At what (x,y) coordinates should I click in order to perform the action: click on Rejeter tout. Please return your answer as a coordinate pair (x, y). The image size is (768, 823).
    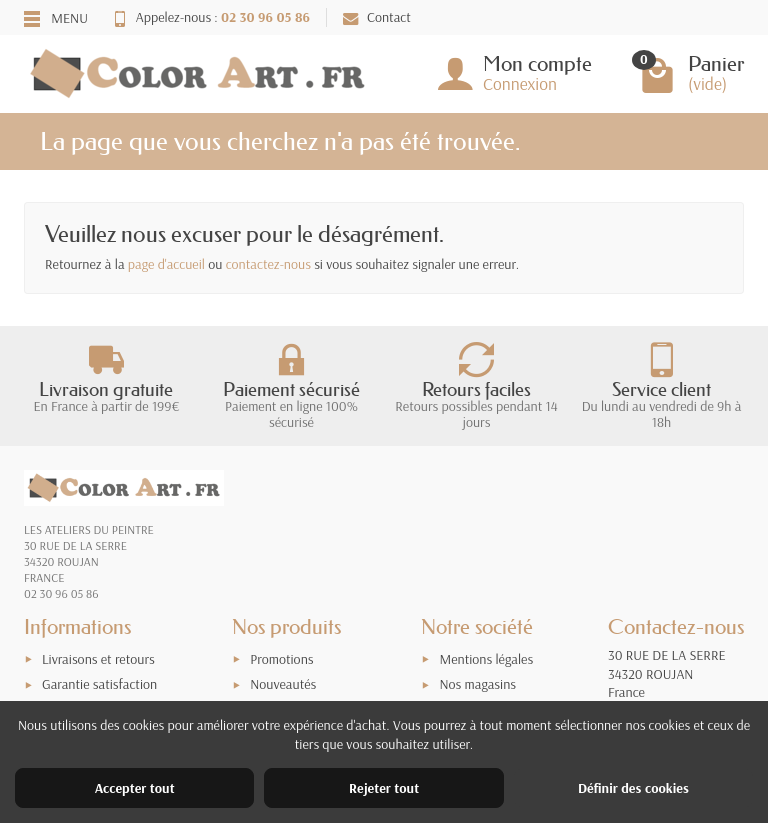
    Looking at the image, I should click on (384, 788).